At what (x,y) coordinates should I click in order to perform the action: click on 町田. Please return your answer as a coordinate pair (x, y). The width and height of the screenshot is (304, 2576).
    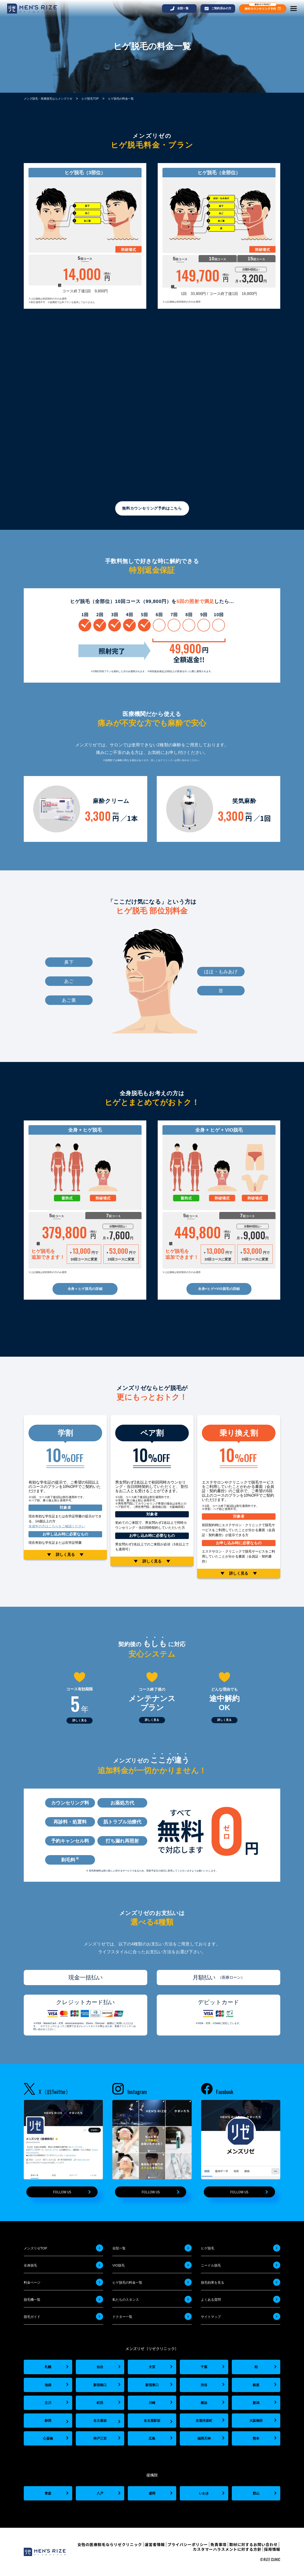
    Looking at the image, I should click on (100, 2403).